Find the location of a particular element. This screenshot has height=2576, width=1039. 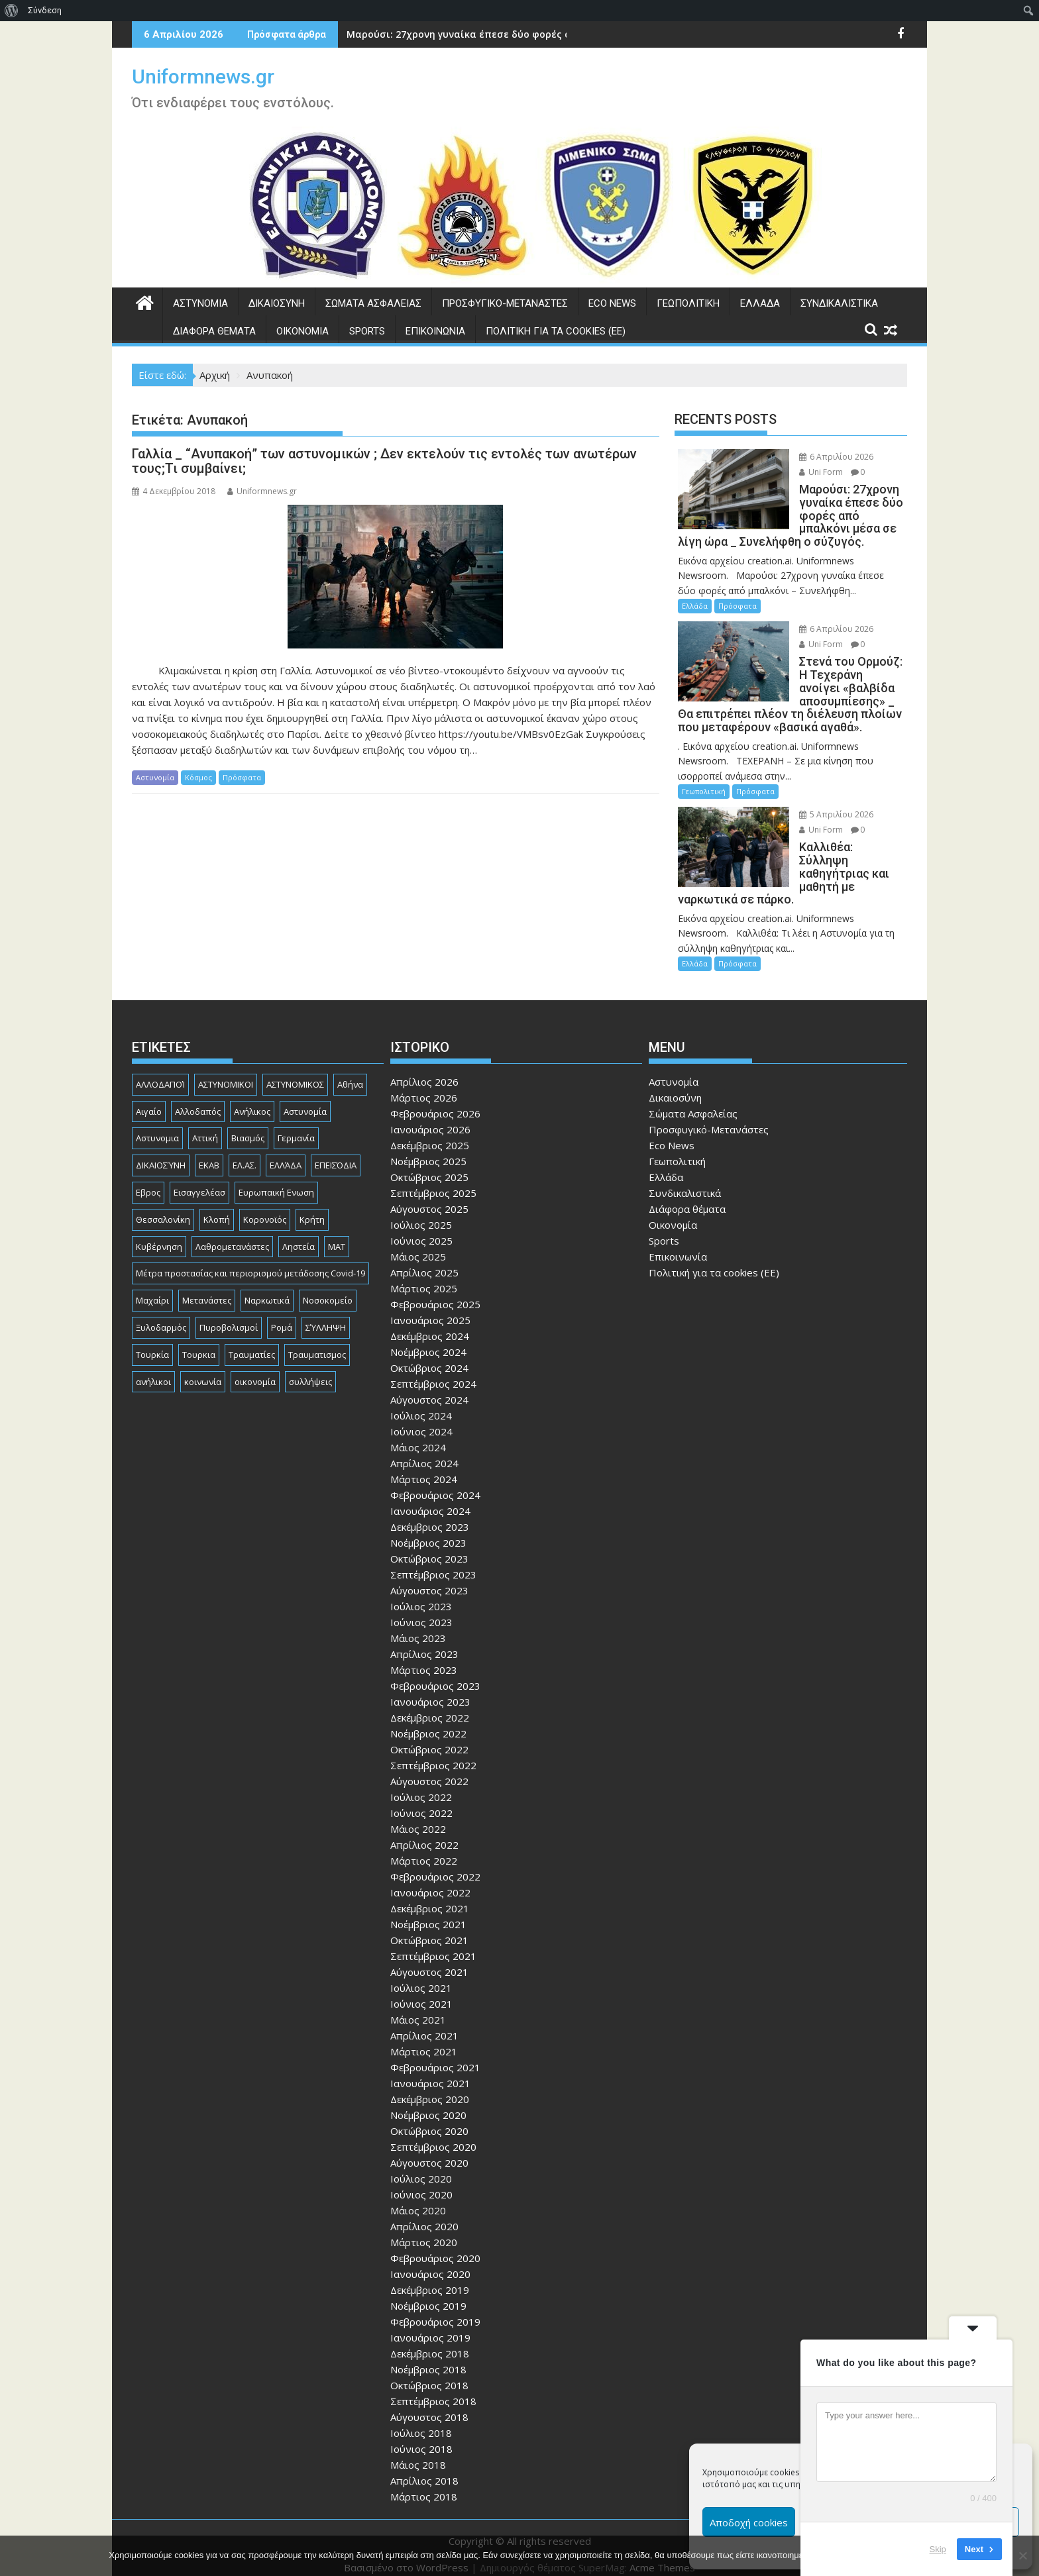

Μετανάστες [Μετανάστες (261 στοιχεία)] is located at coordinates (206, 1287).